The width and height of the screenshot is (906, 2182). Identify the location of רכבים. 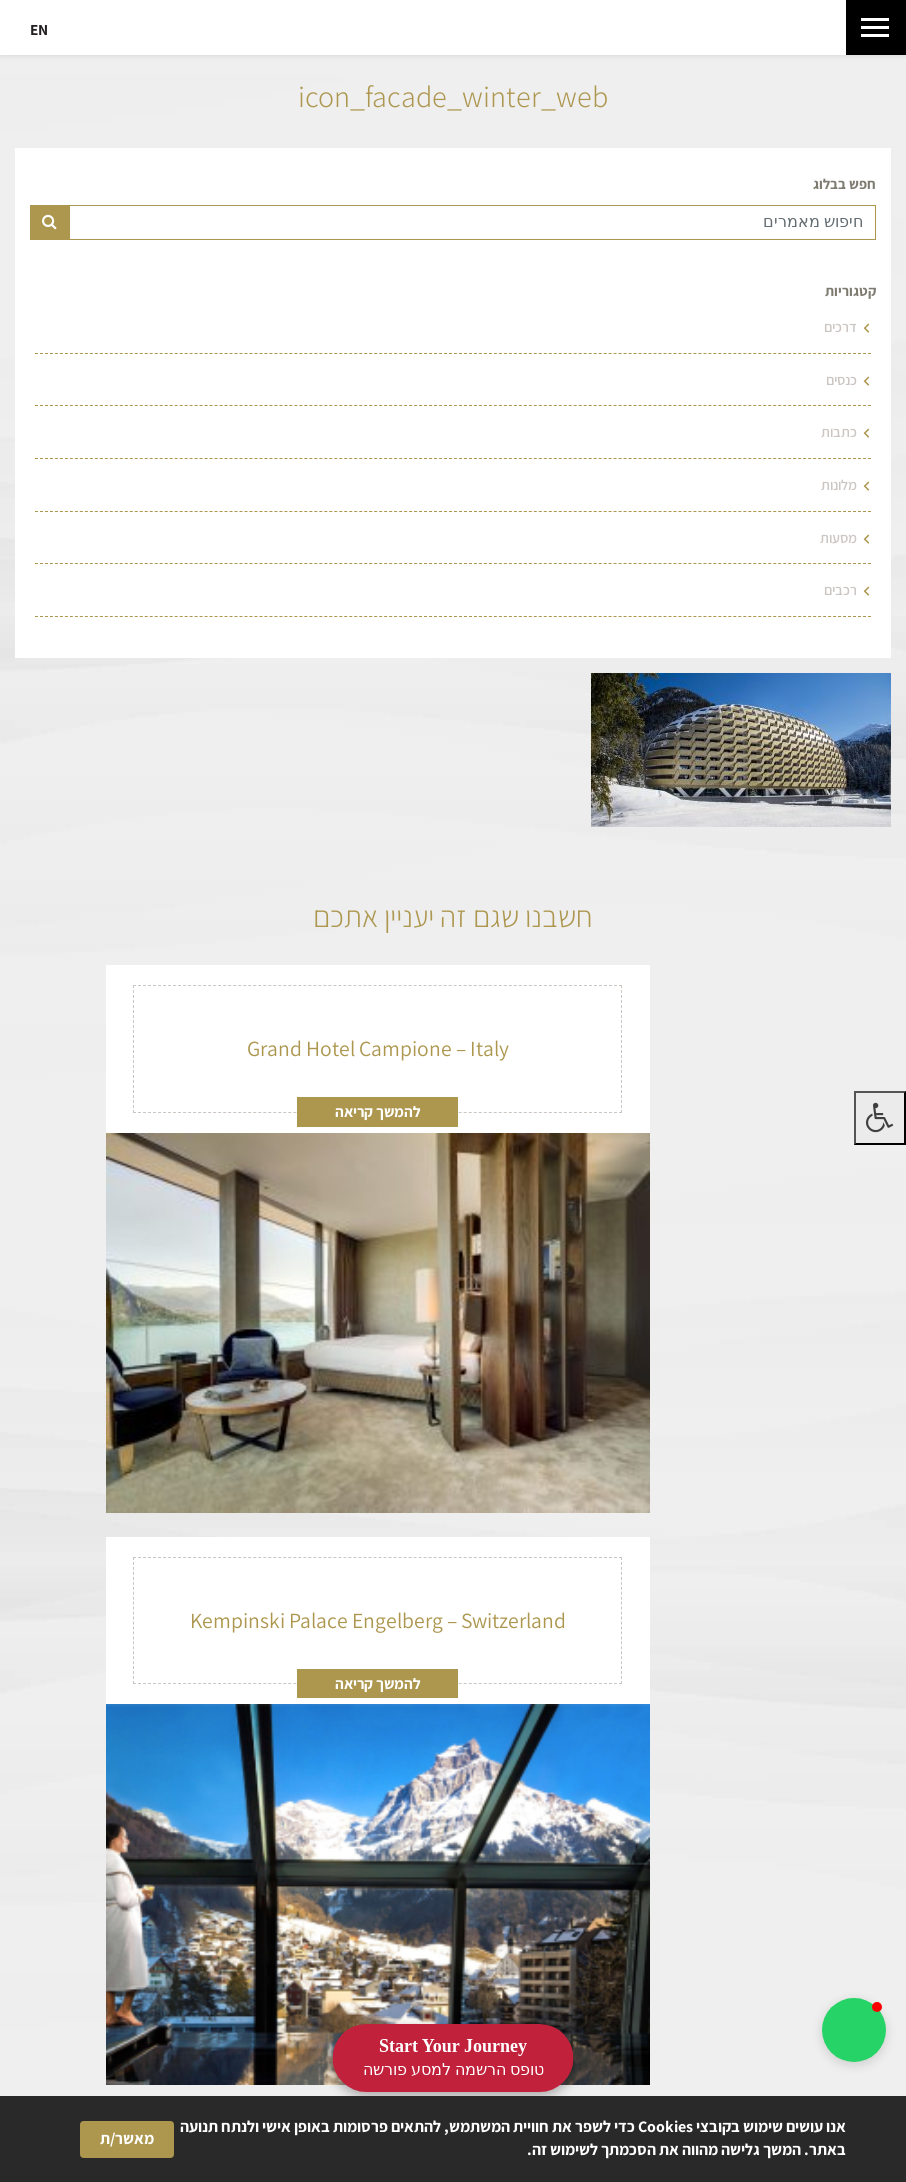
(840, 589).